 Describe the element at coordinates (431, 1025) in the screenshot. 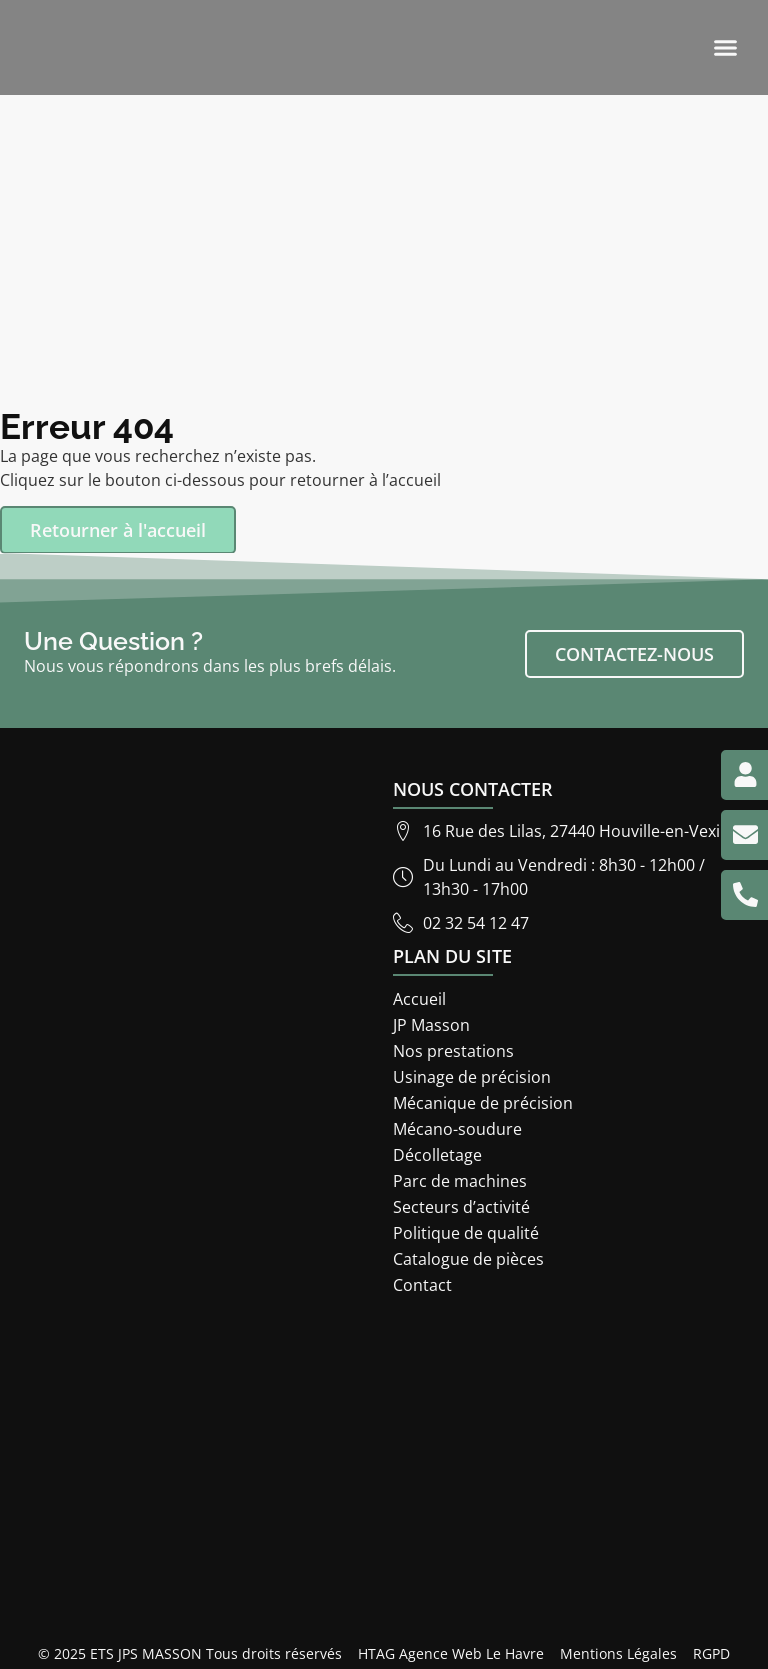

I see `JP Masson` at that location.